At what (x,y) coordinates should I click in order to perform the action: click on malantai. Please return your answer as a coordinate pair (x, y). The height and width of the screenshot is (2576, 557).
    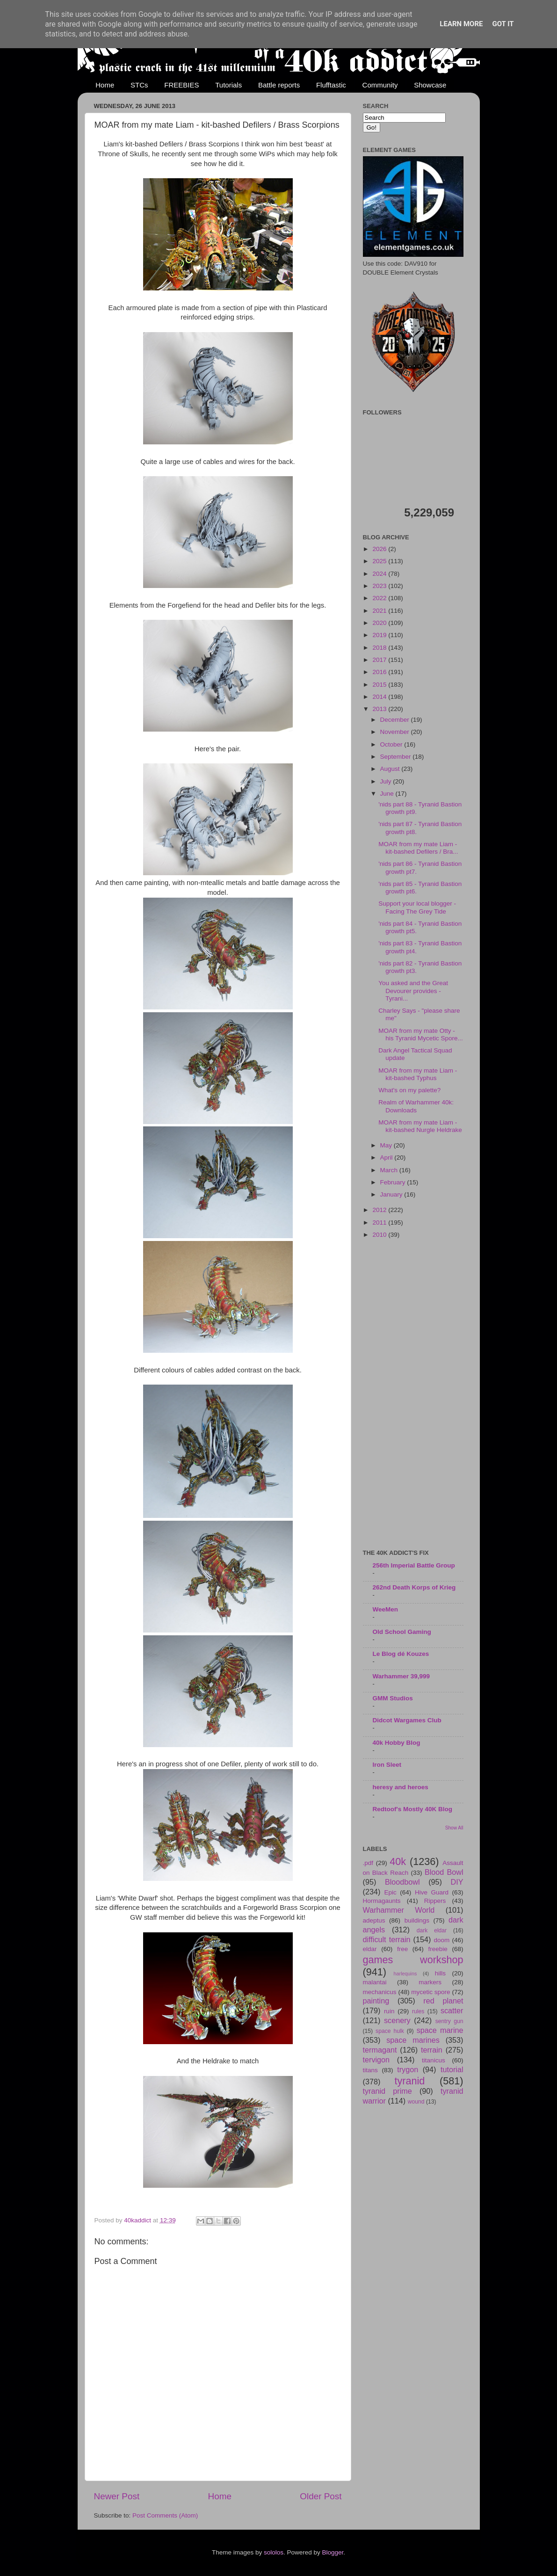
    Looking at the image, I should click on (375, 1982).